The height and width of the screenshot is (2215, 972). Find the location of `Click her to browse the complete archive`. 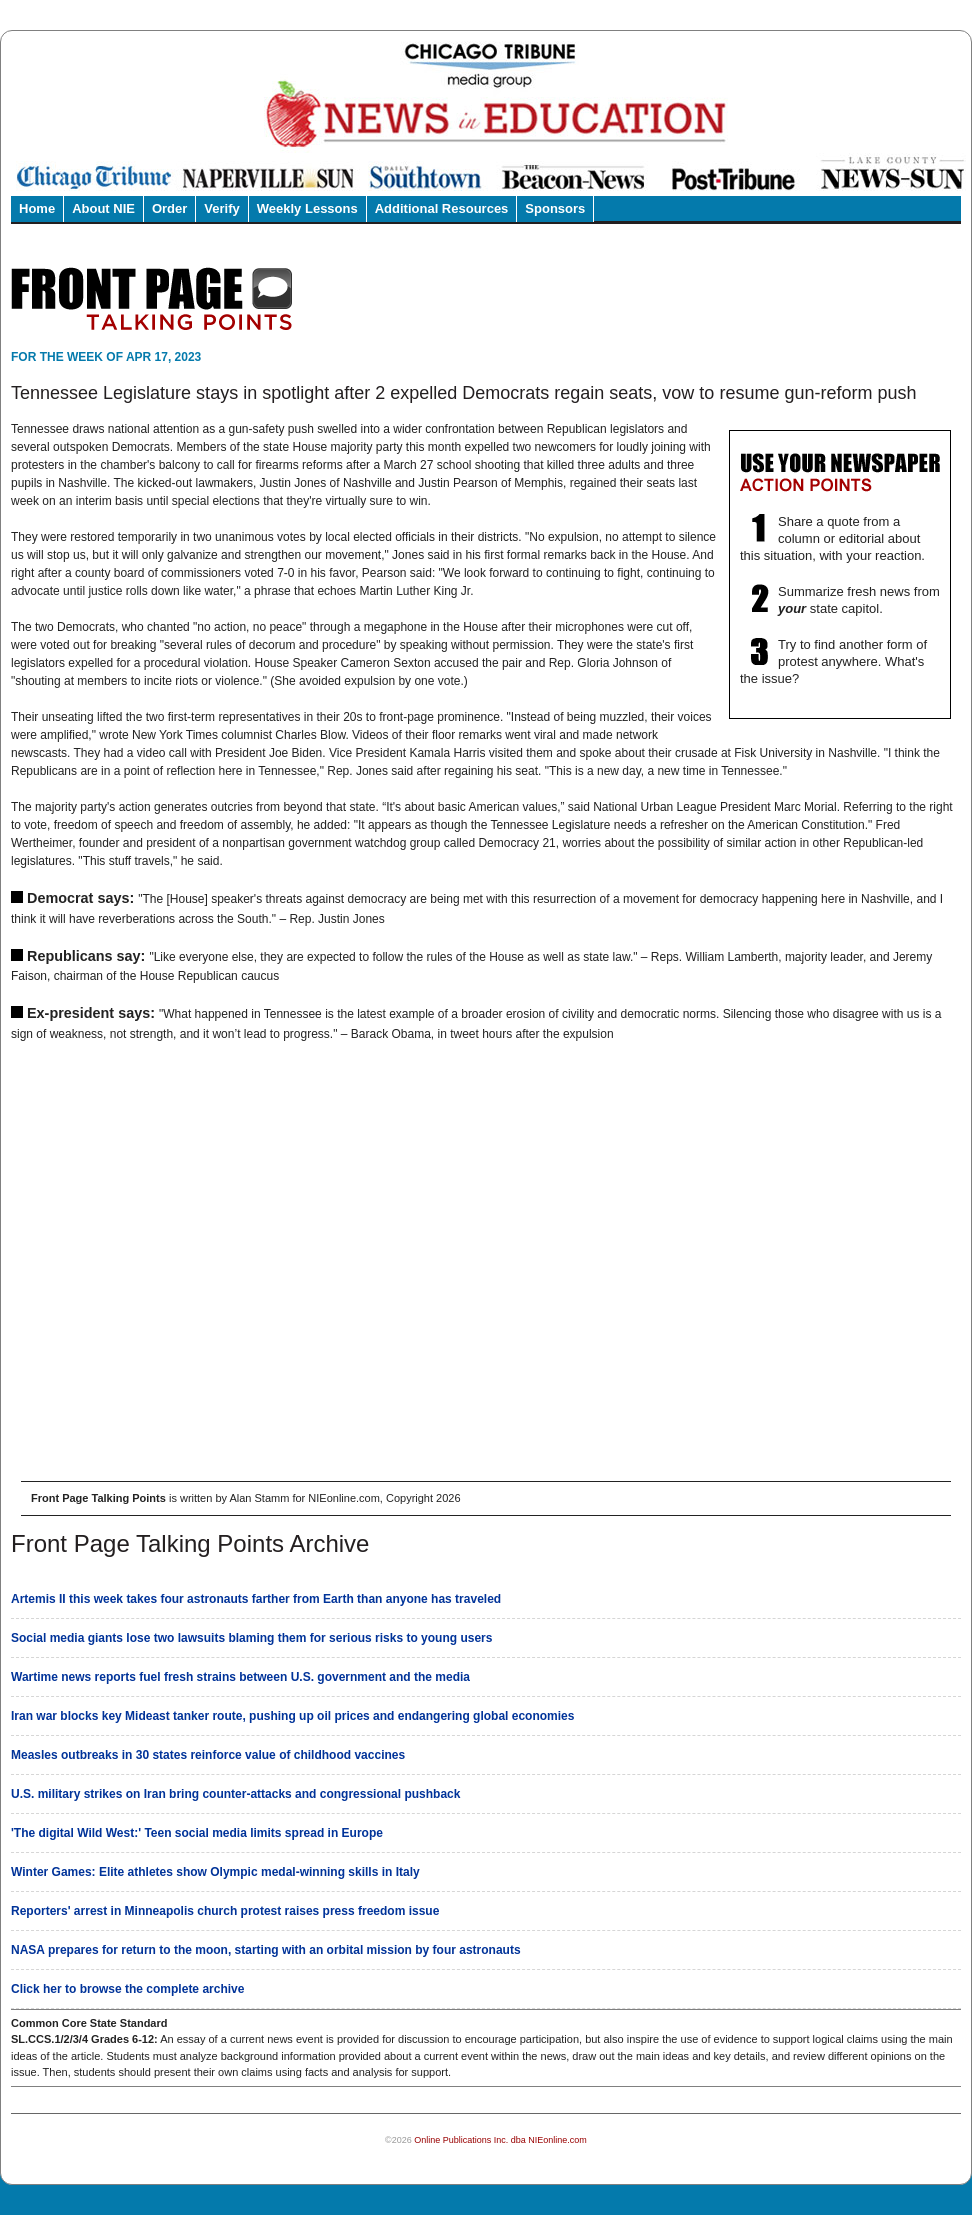

Click her to browse the complete archive is located at coordinates (127, 1989).